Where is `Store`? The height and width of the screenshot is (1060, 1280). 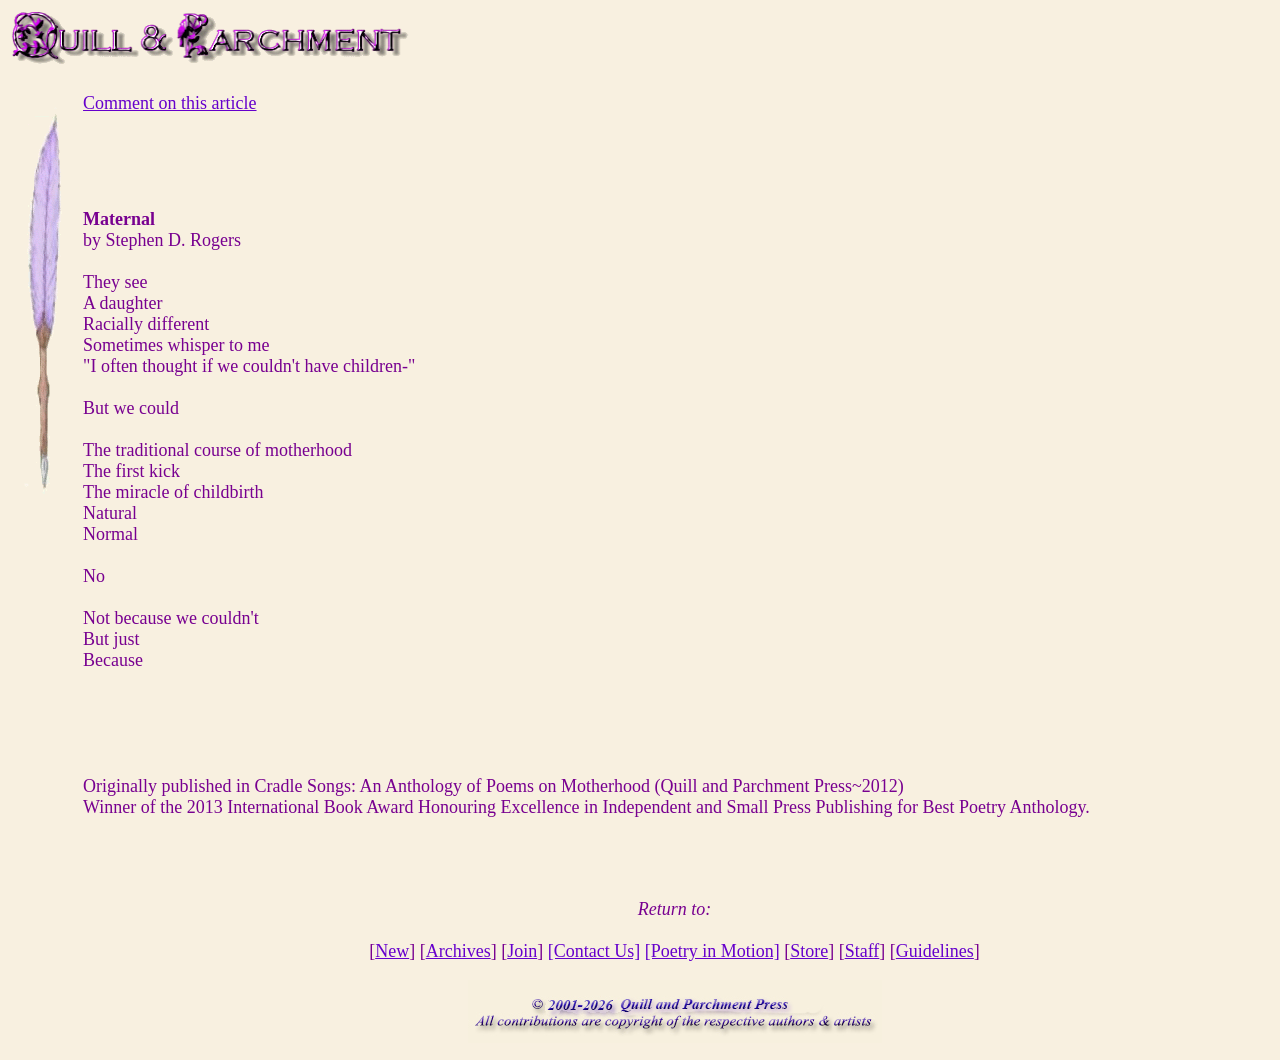
Store is located at coordinates (809, 951).